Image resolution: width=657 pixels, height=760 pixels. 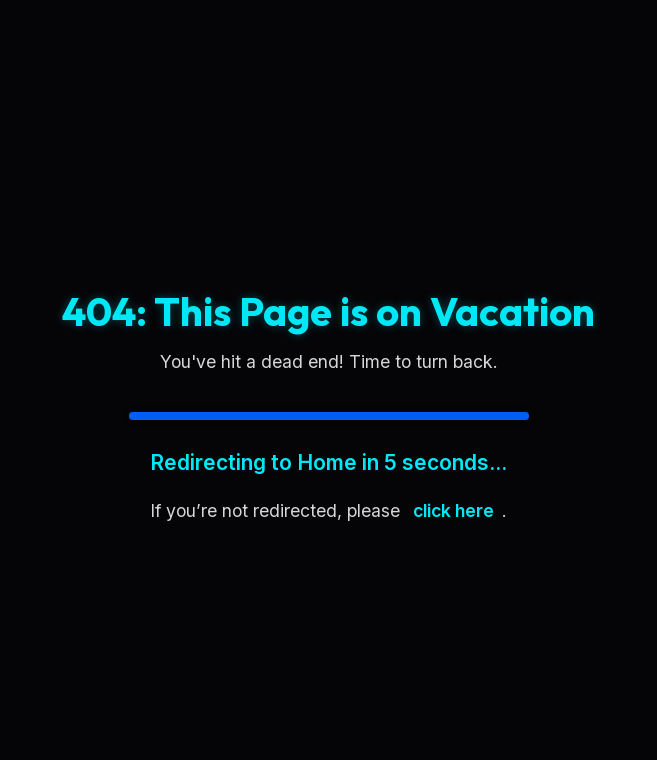 What do you see at coordinates (453, 510) in the screenshot?
I see `click here` at bounding box center [453, 510].